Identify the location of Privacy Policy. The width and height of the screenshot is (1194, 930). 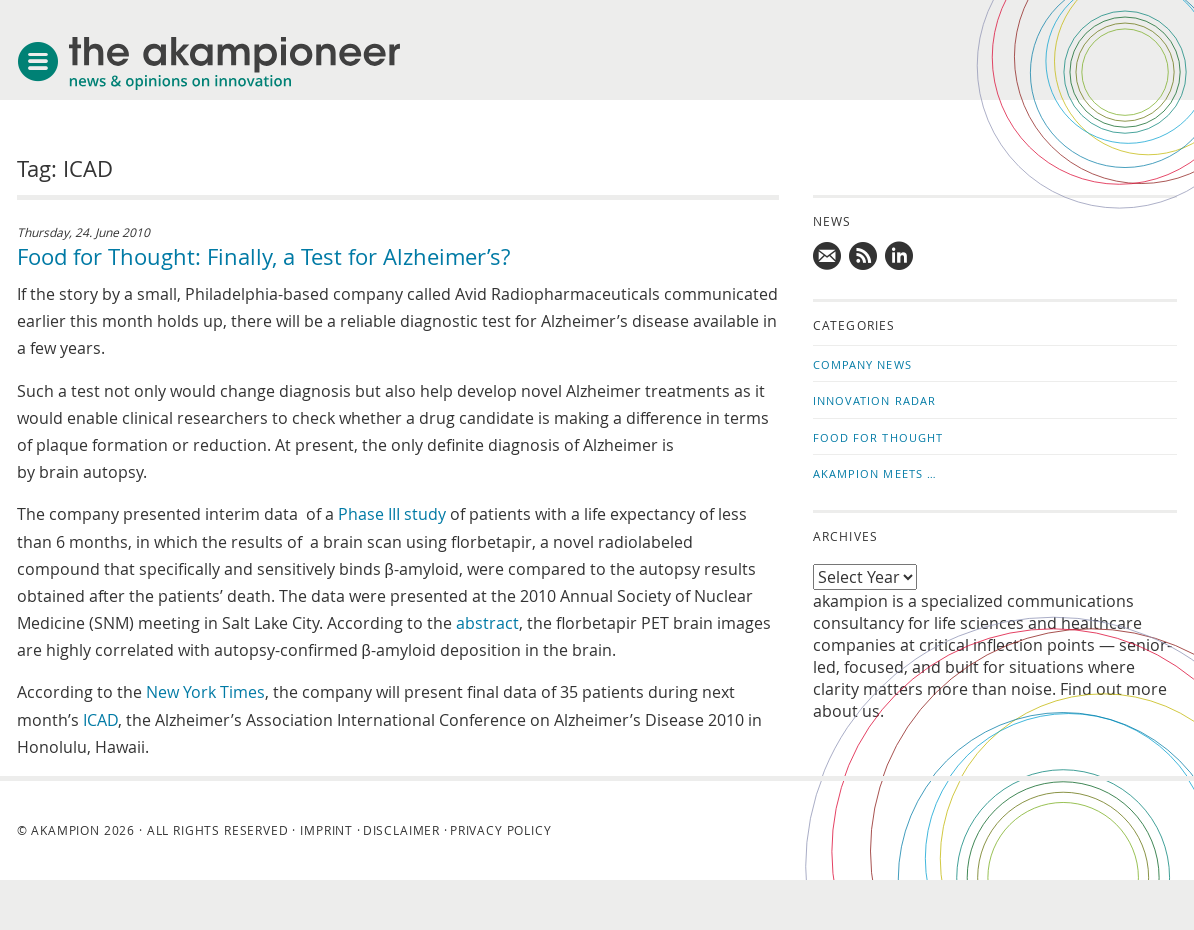
(501, 830).